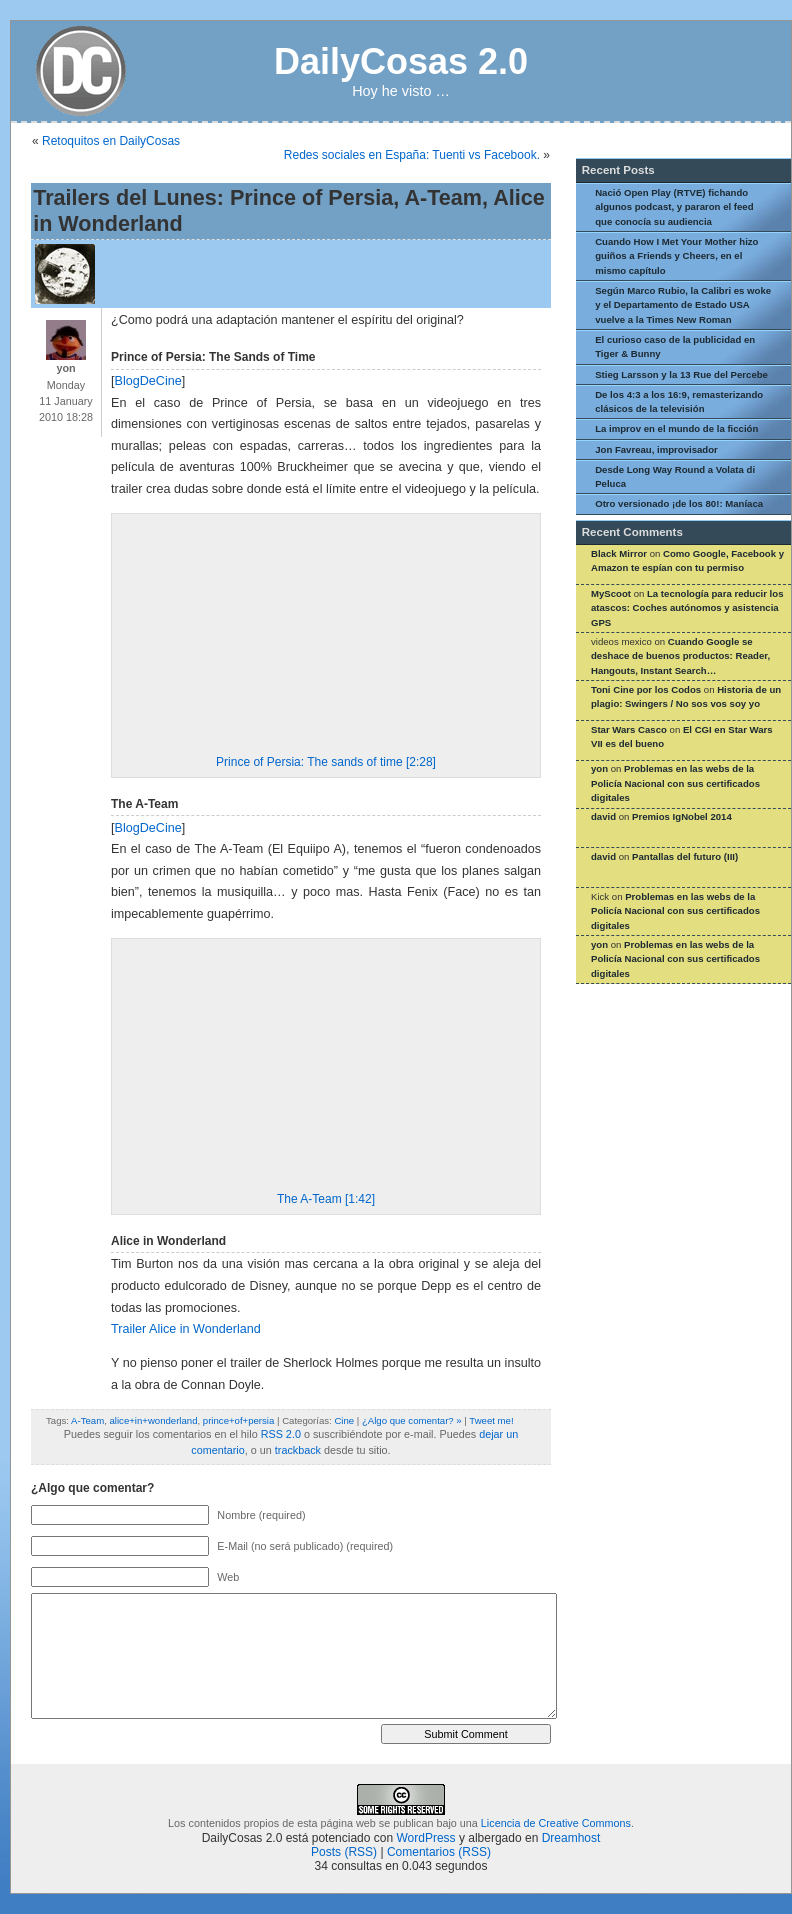 Image resolution: width=792 pixels, height=1914 pixels. What do you see at coordinates (571, 1838) in the screenshot?
I see `Dreamhost` at bounding box center [571, 1838].